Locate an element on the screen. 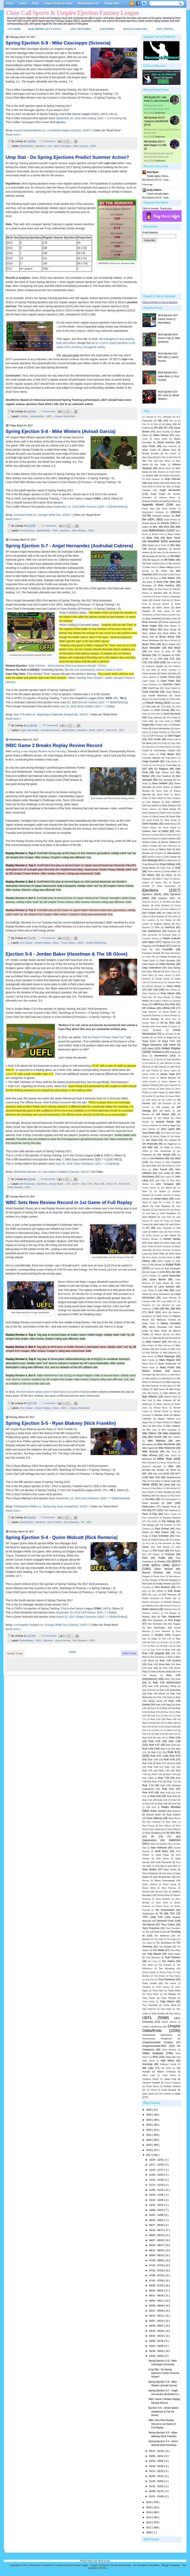 The image size is (190, 2576). Brad Ausmus is located at coordinates (166, 585).